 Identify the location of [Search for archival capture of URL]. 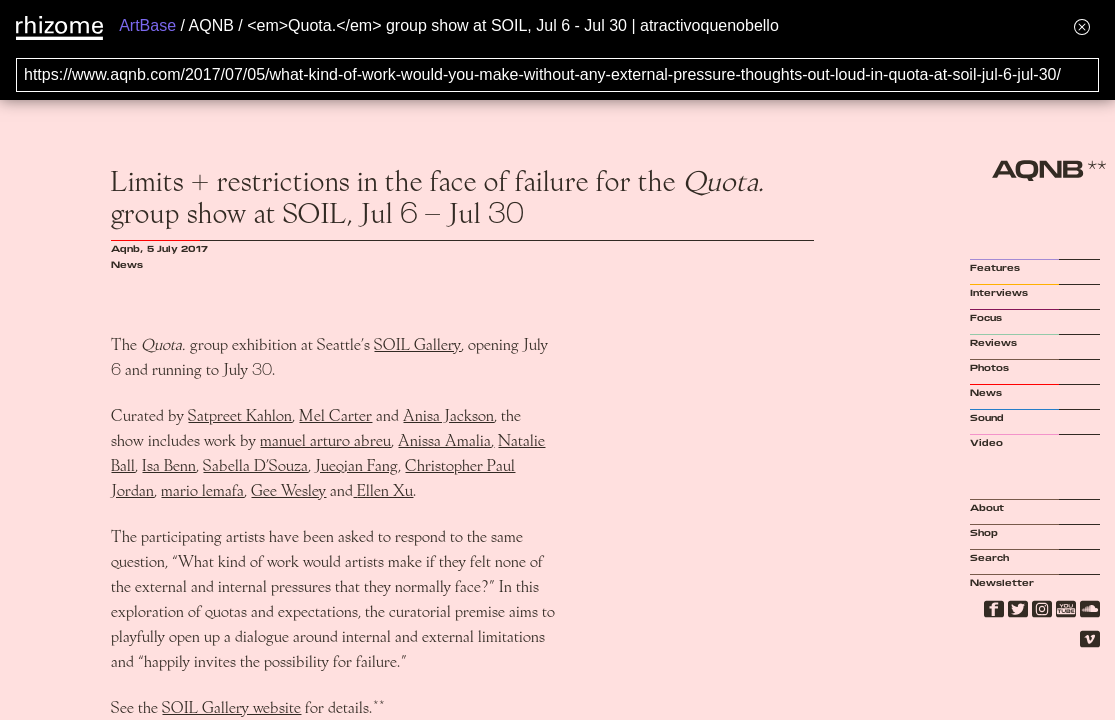
(557, 75).